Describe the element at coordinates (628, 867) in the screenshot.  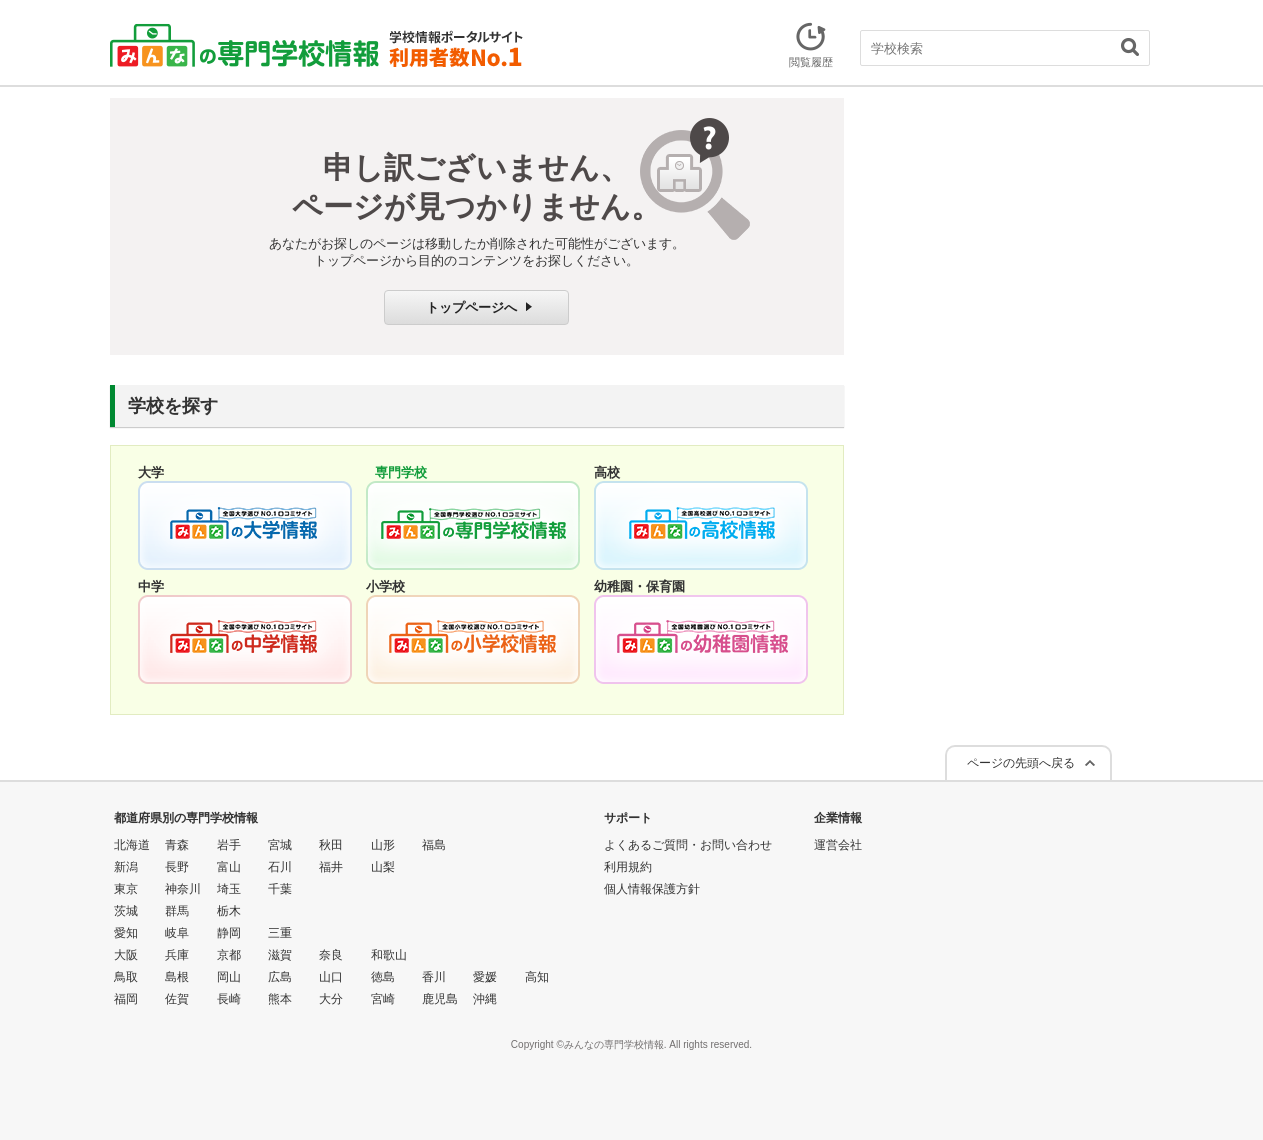
I see `利用規約` at that location.